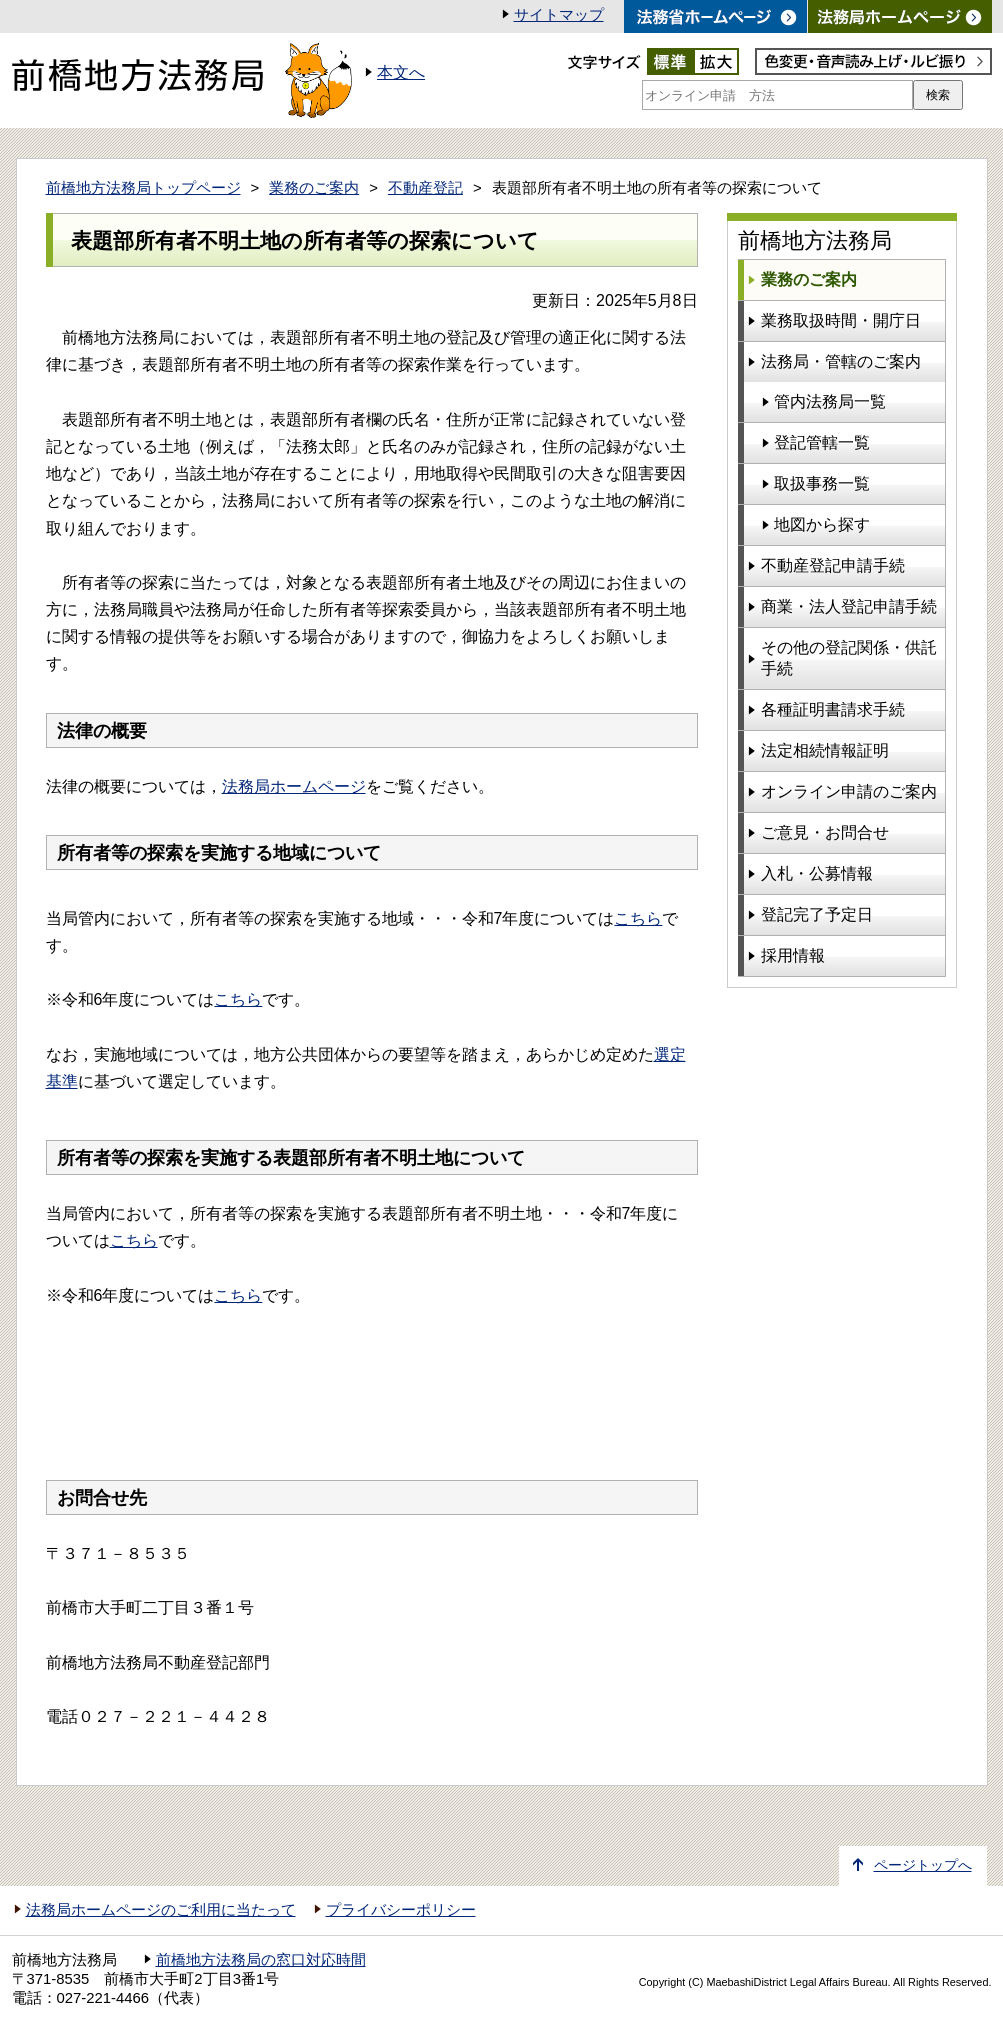 This screenshot has width=1003, height=2021. I want to click on 各種証明書請求手続, so click(833, 709).